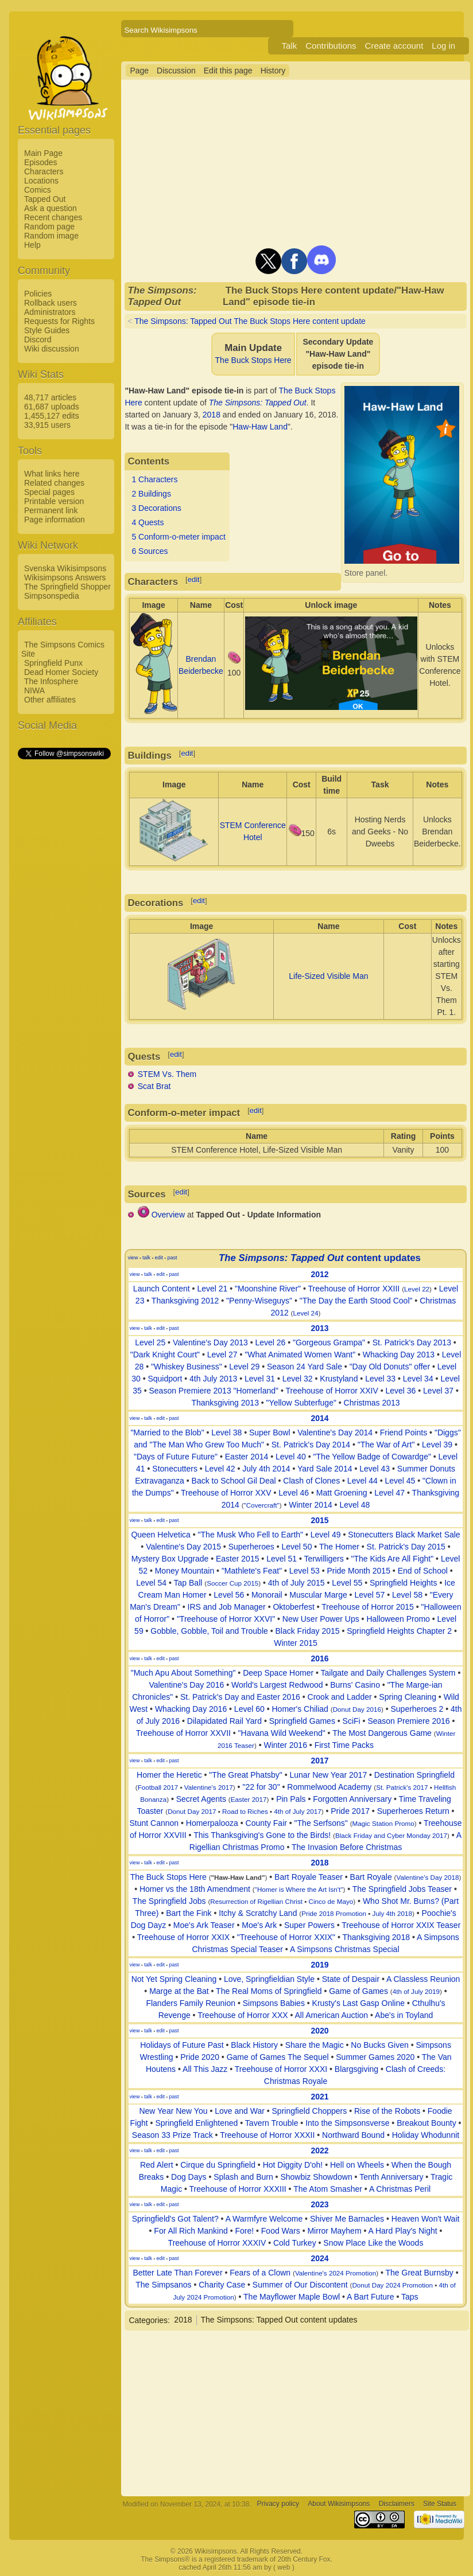 The image size is (473, 2576). What do you see at coordinates (260, 2272) in the screenshot?
I see `Fears of a Clown` at bounding box center [260, 2272].